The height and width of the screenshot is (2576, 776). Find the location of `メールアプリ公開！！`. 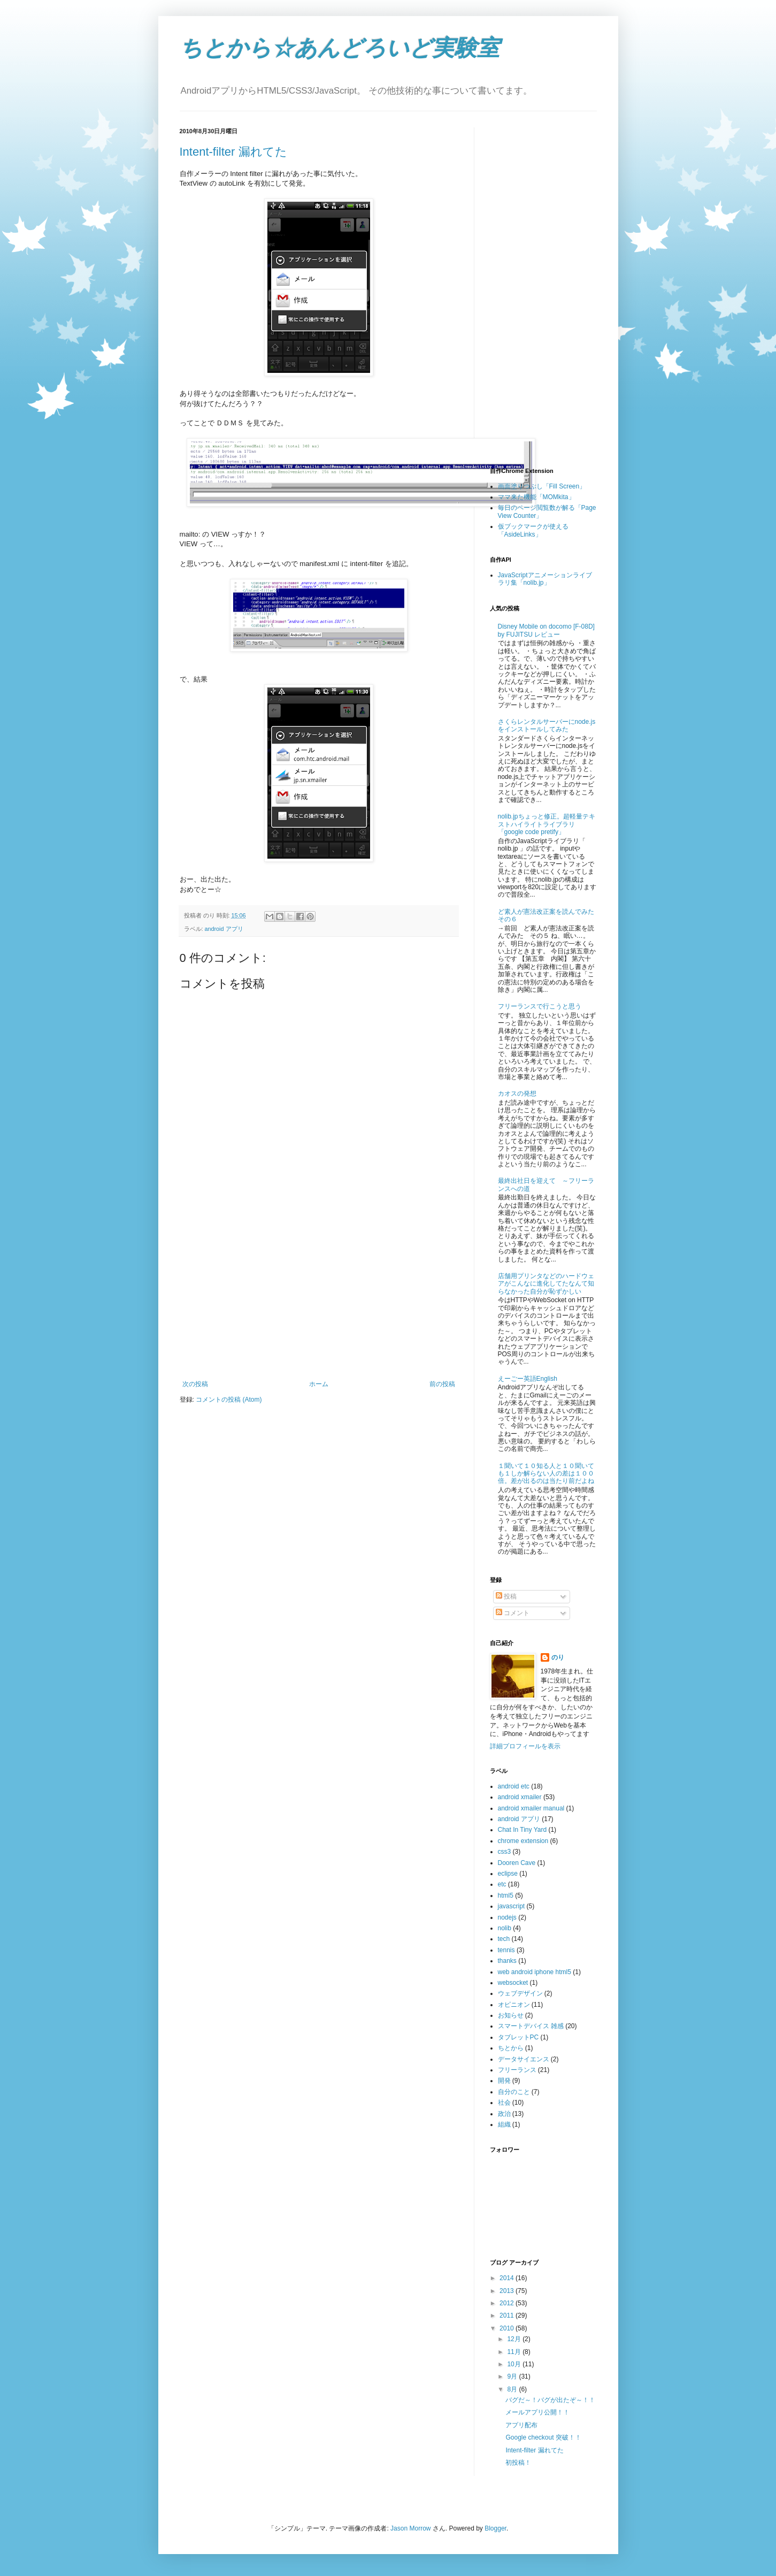

メールアプリ公開！！ is located at coordinates (537, 2412).